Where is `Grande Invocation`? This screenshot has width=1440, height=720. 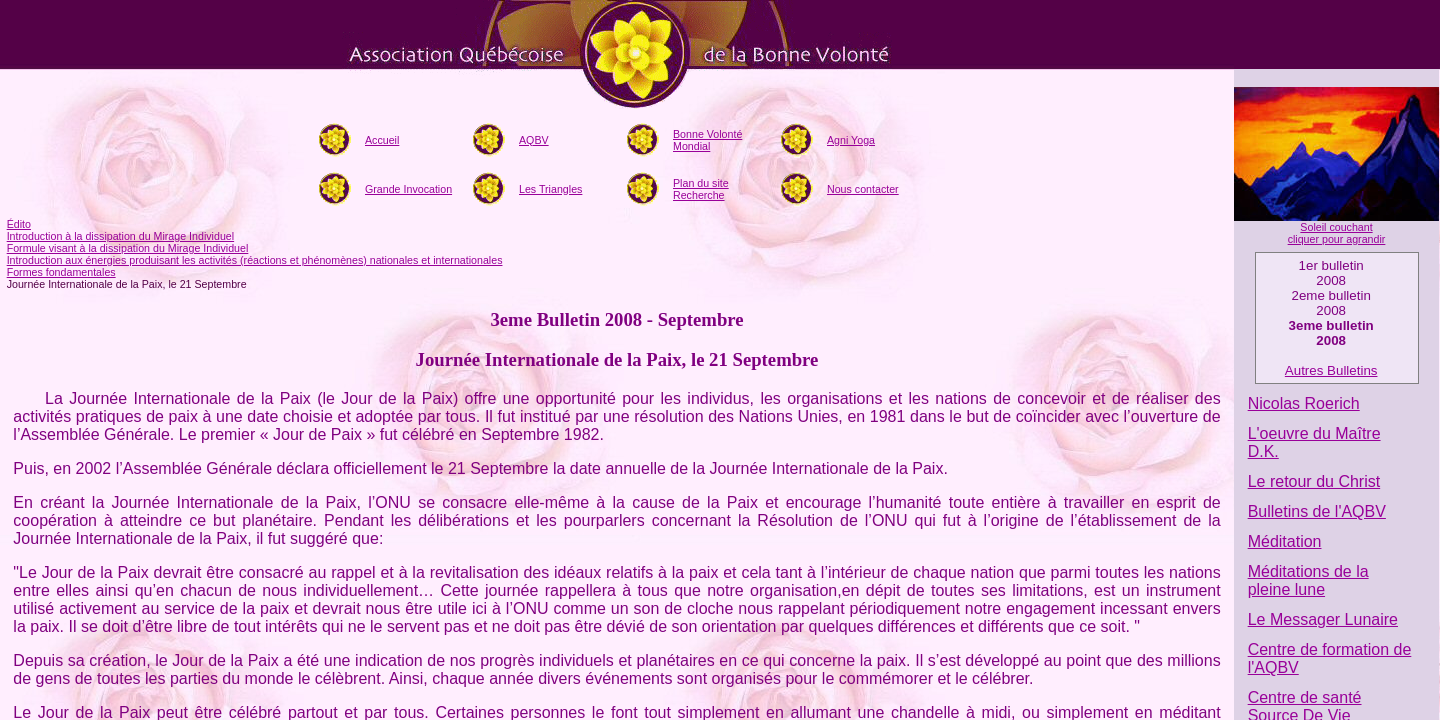
Grande Invocation is located at coordinates (408, 189).